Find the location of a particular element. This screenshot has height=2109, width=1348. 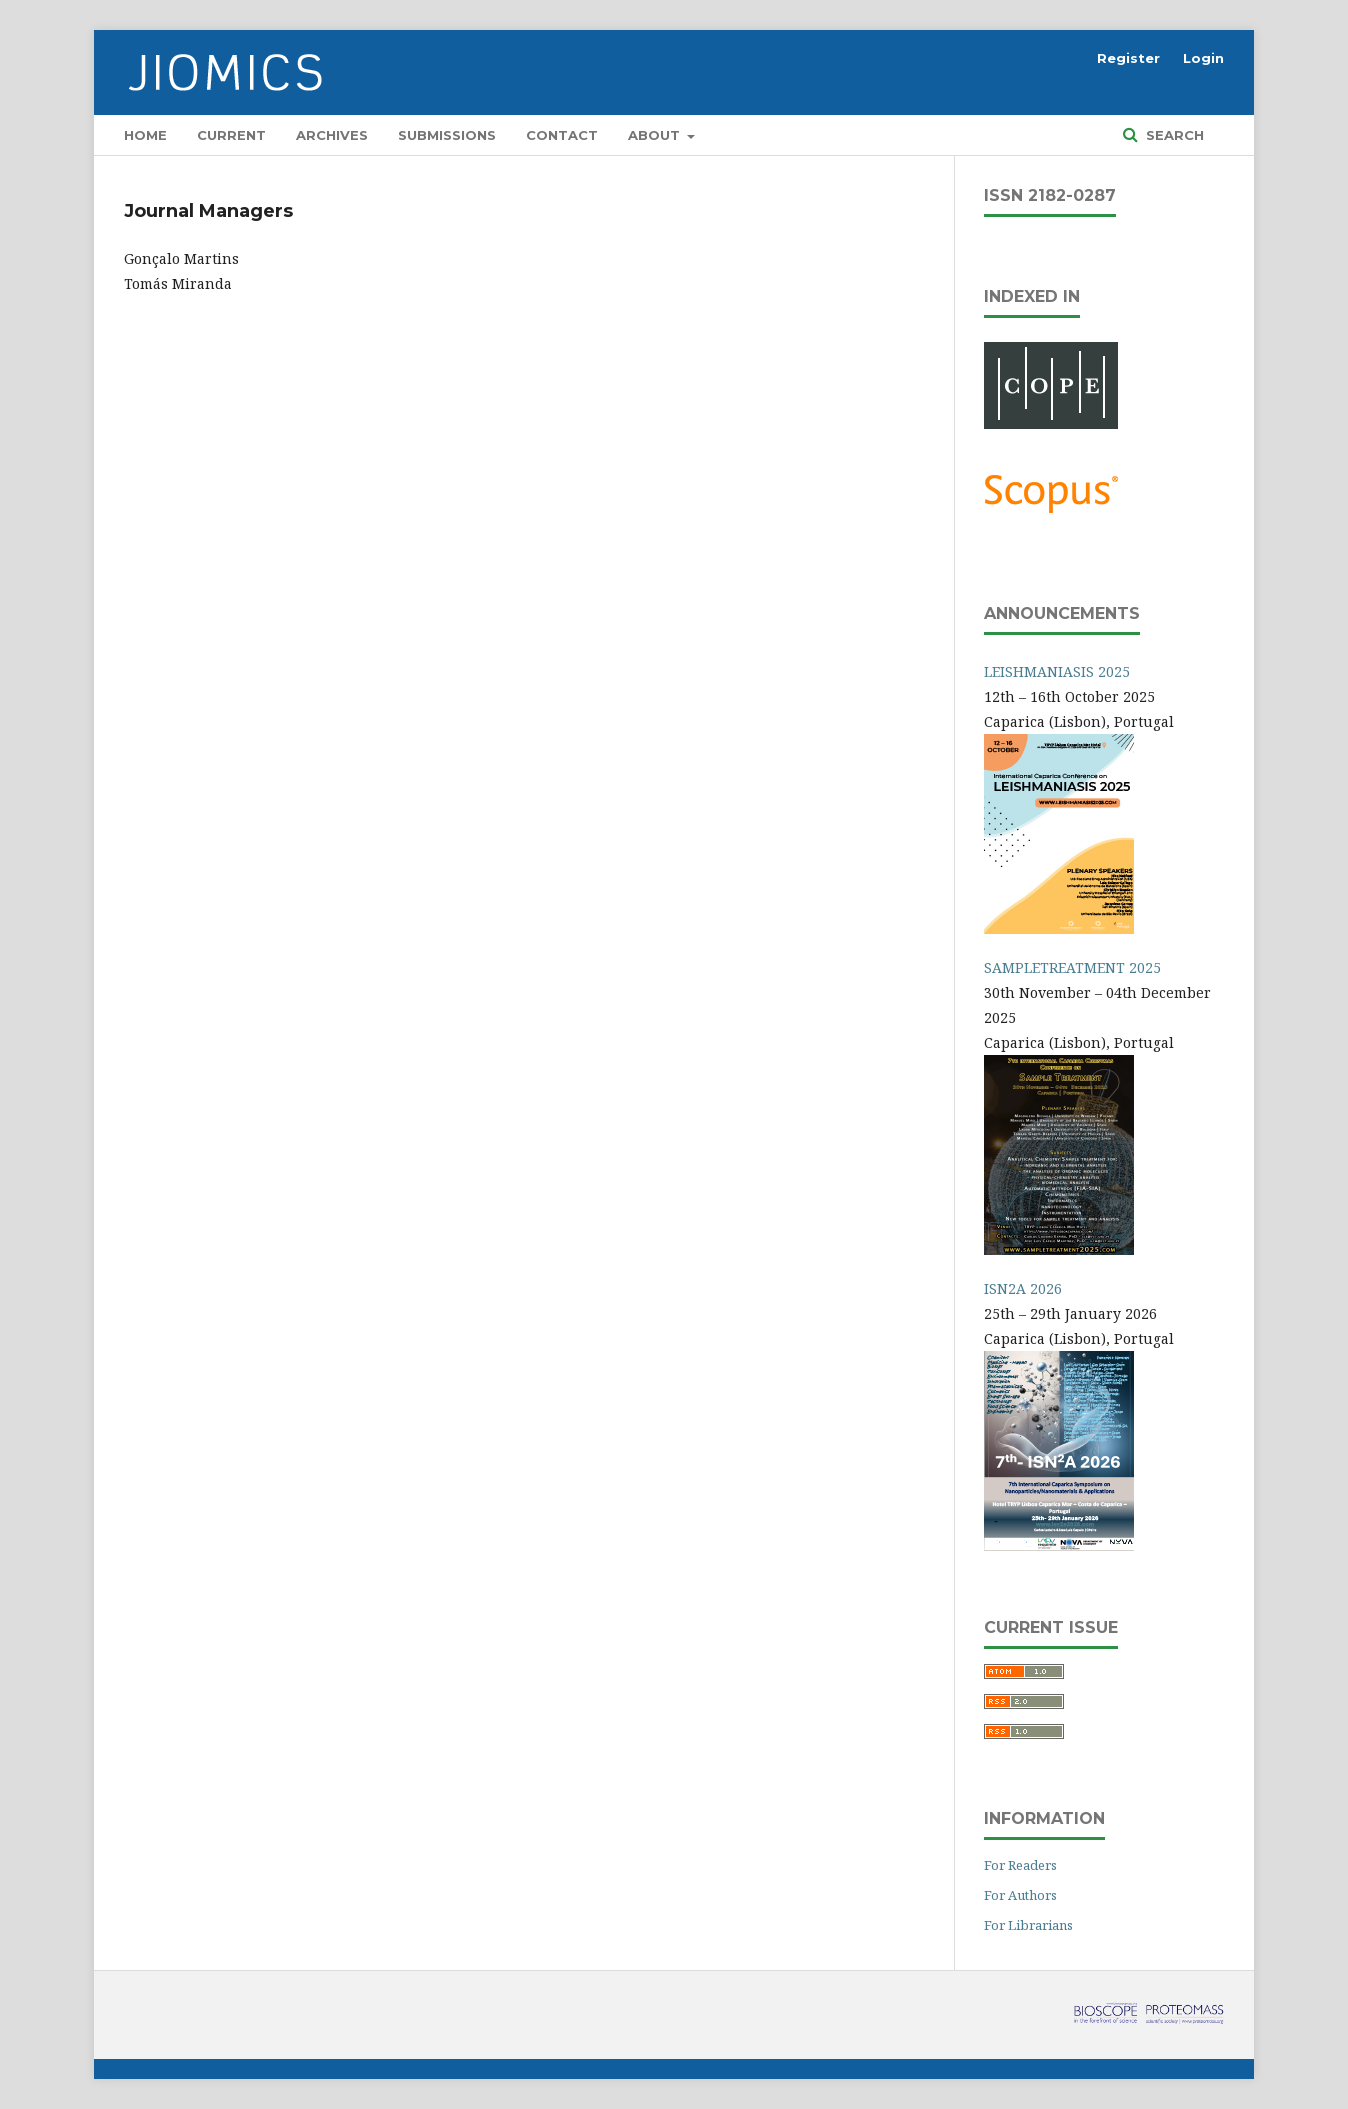

For Librarians is located at coordinates (1028, 1925).